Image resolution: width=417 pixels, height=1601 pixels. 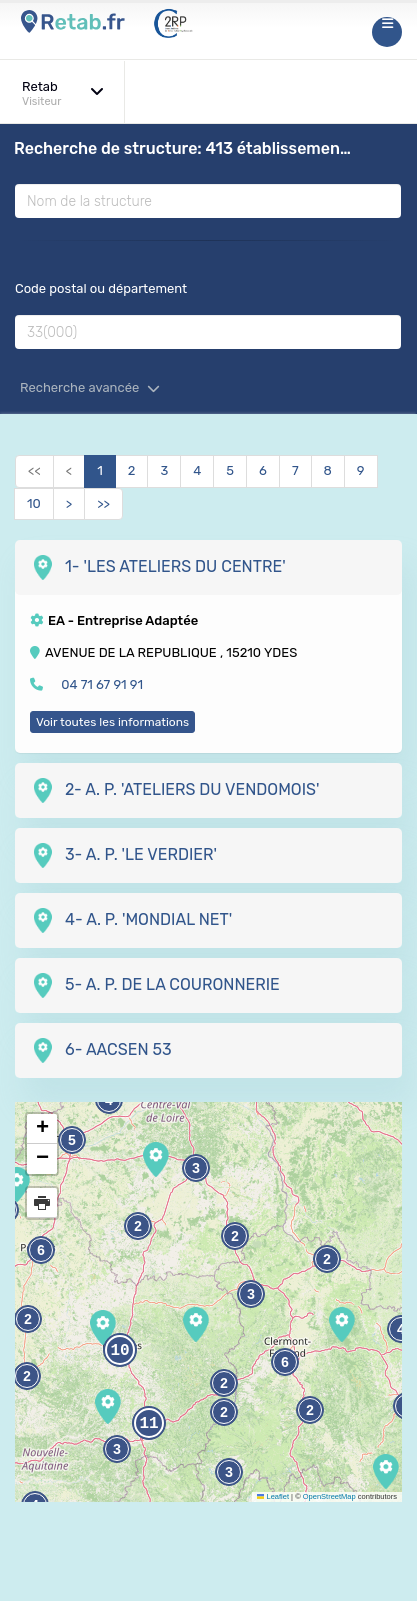 I want to click on 4 [button], so click(x=401, y=1329).